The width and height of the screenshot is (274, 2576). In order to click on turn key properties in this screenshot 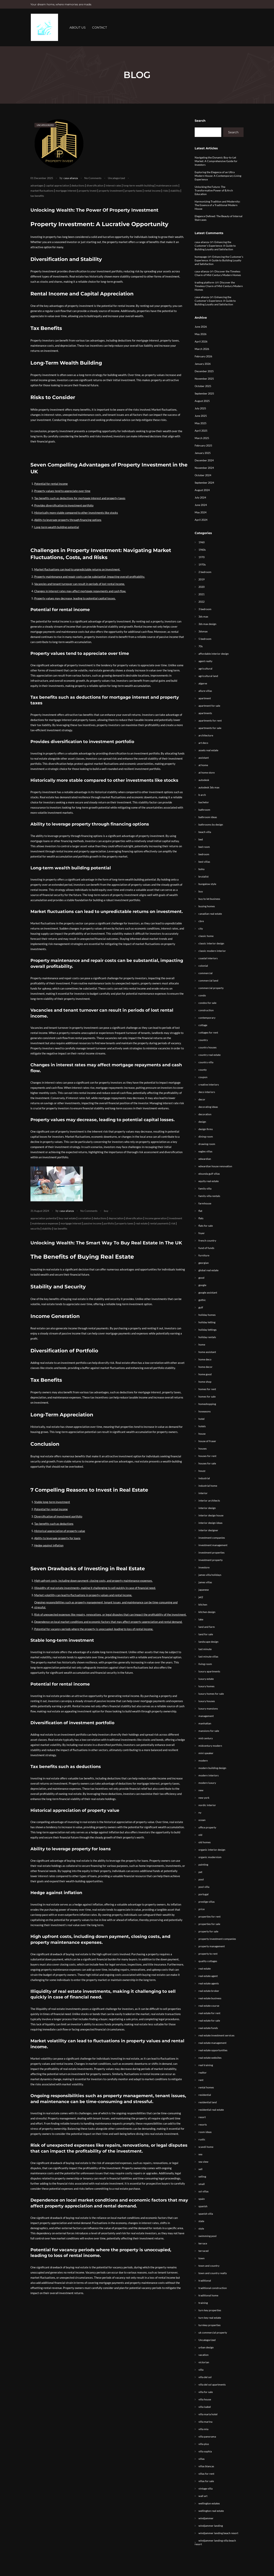, I will do `click(209, 2310)`.